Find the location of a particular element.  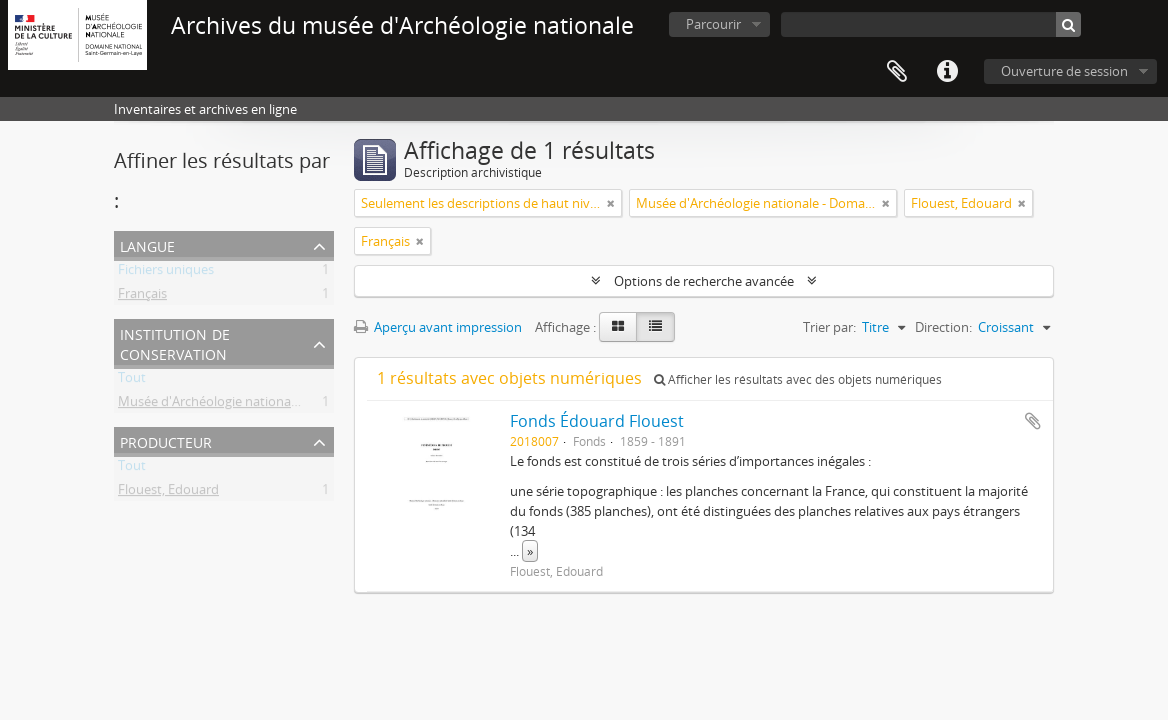

Aperçu avant impression is located at coordinates (438, 327).